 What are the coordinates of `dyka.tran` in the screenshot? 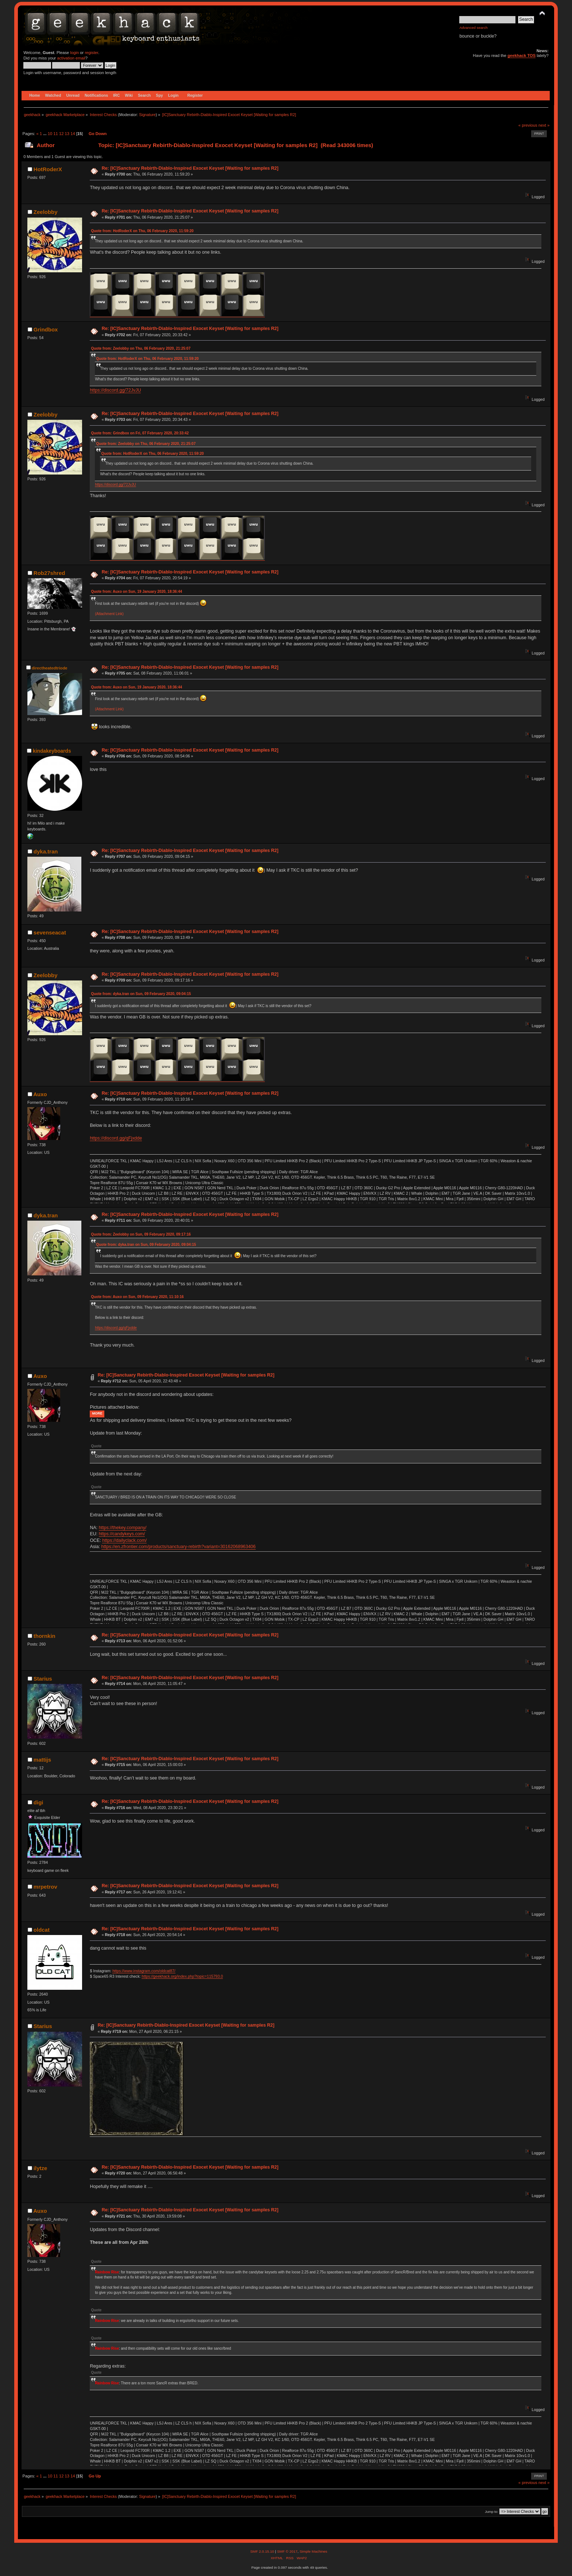 It's located at (46, 851).